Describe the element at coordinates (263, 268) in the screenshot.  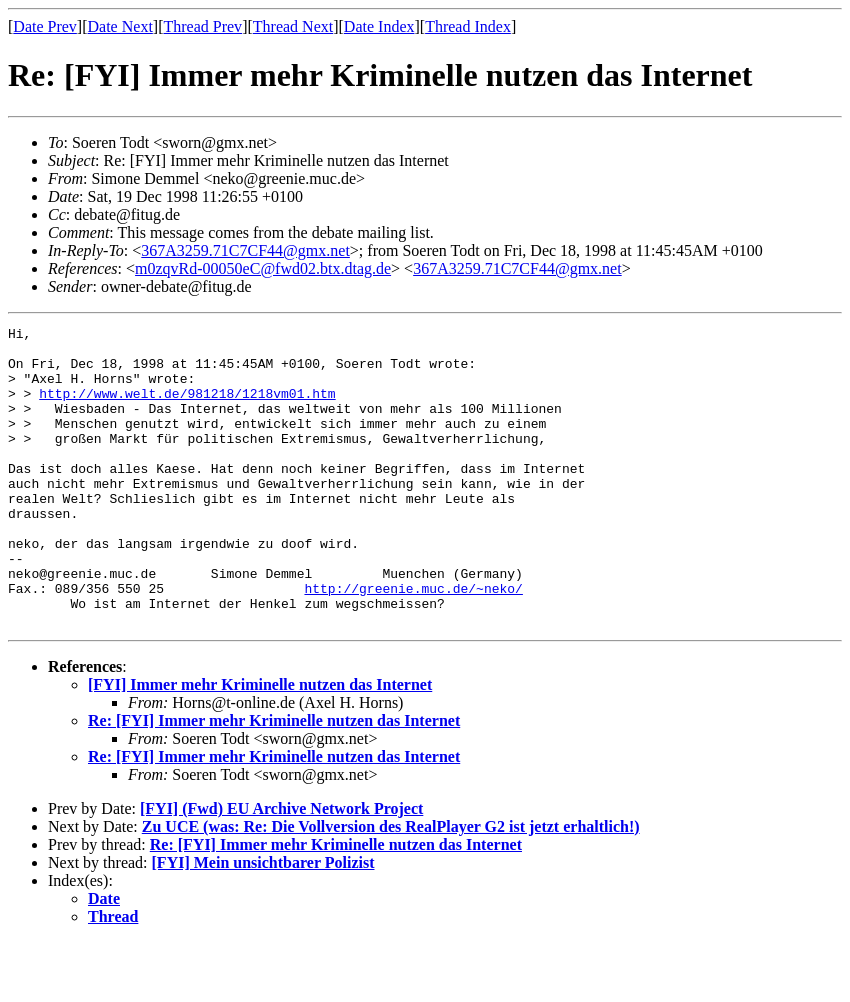
I see `m0zqvRd-00050eC@fwd02.btx.dtag.de` at that location.